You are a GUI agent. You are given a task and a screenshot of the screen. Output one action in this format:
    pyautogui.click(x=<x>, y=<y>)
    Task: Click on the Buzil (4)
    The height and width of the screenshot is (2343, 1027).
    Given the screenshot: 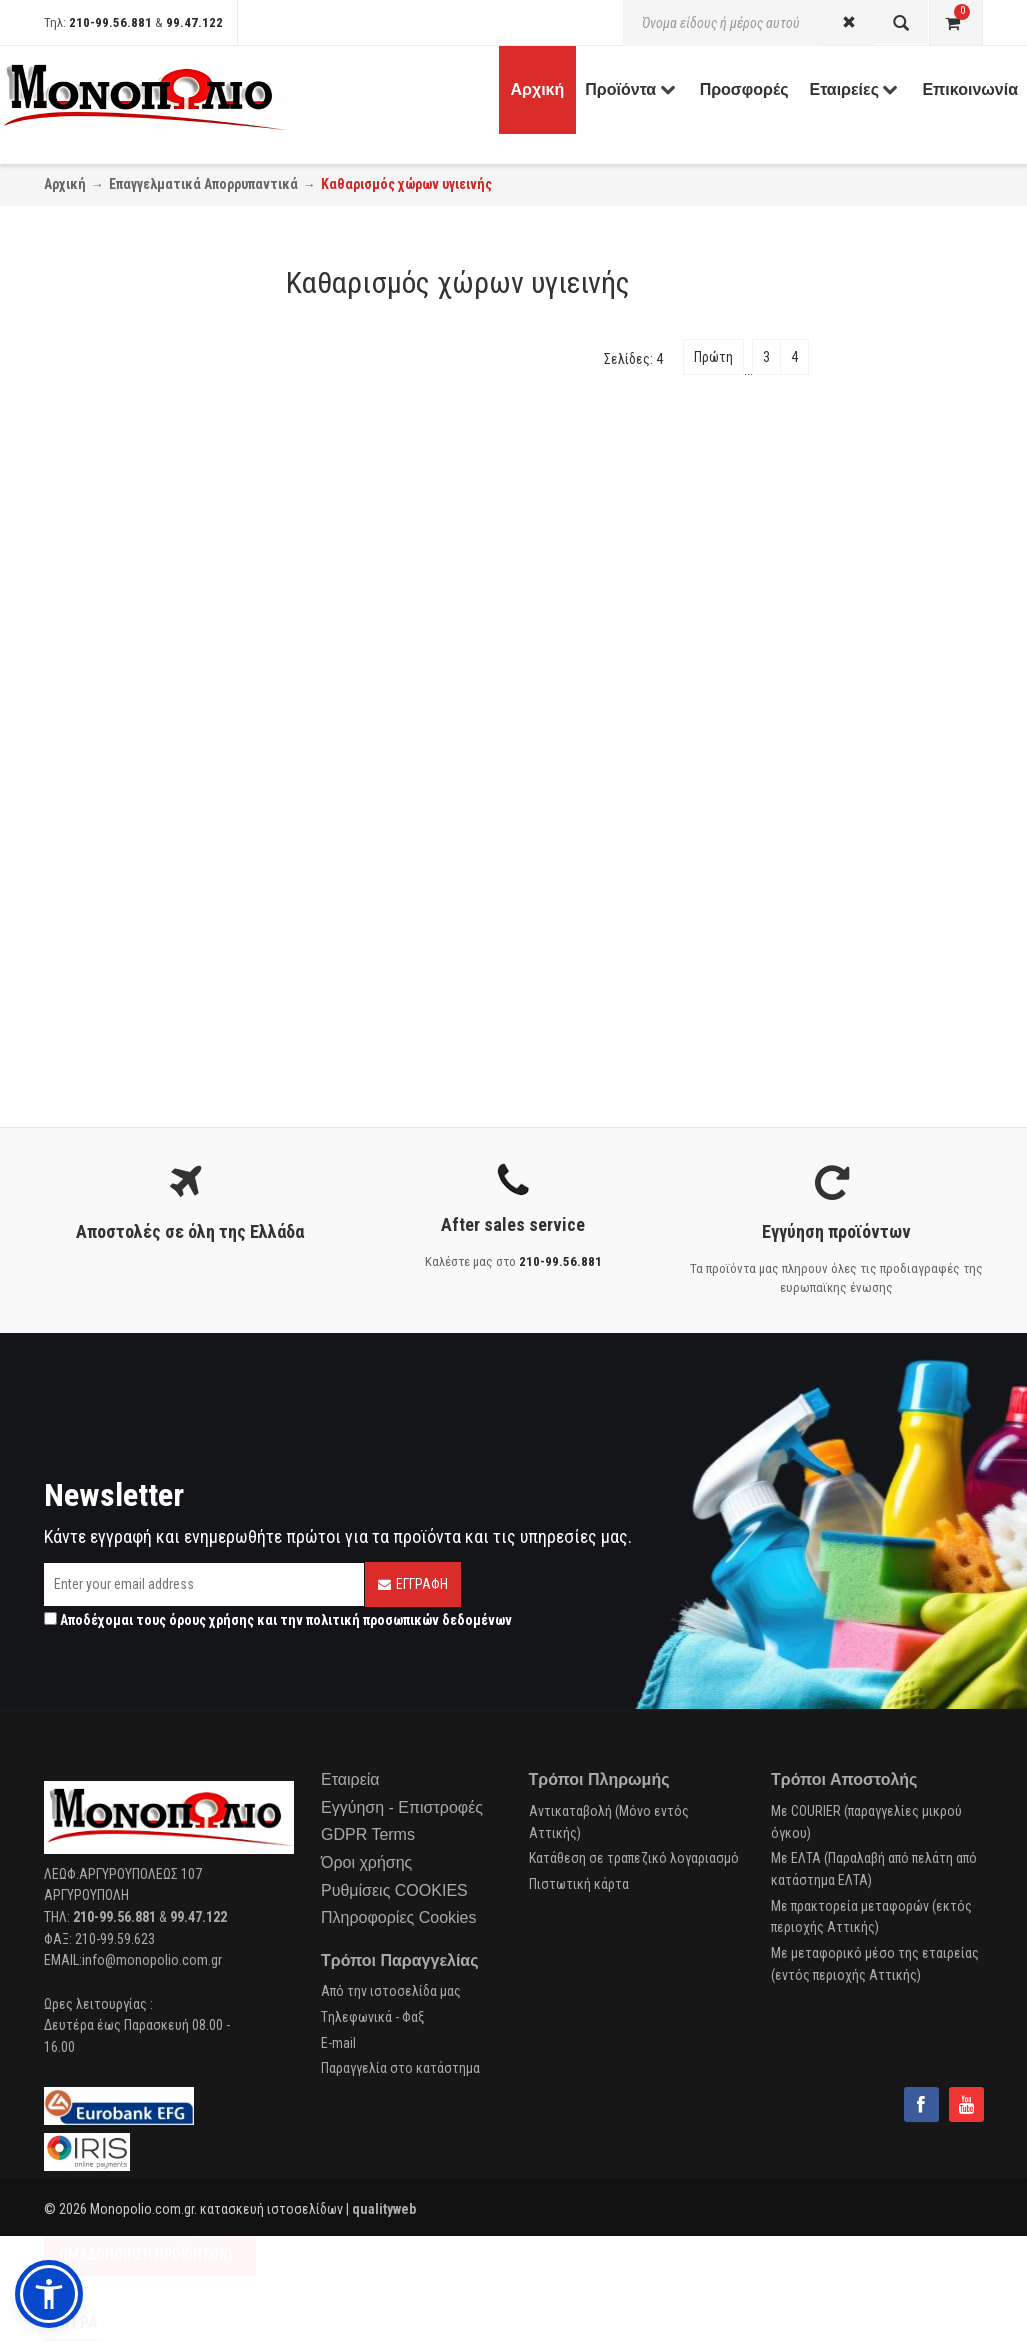 What is the action you would take?
    pyautogui.click(x=84, y=960)
    